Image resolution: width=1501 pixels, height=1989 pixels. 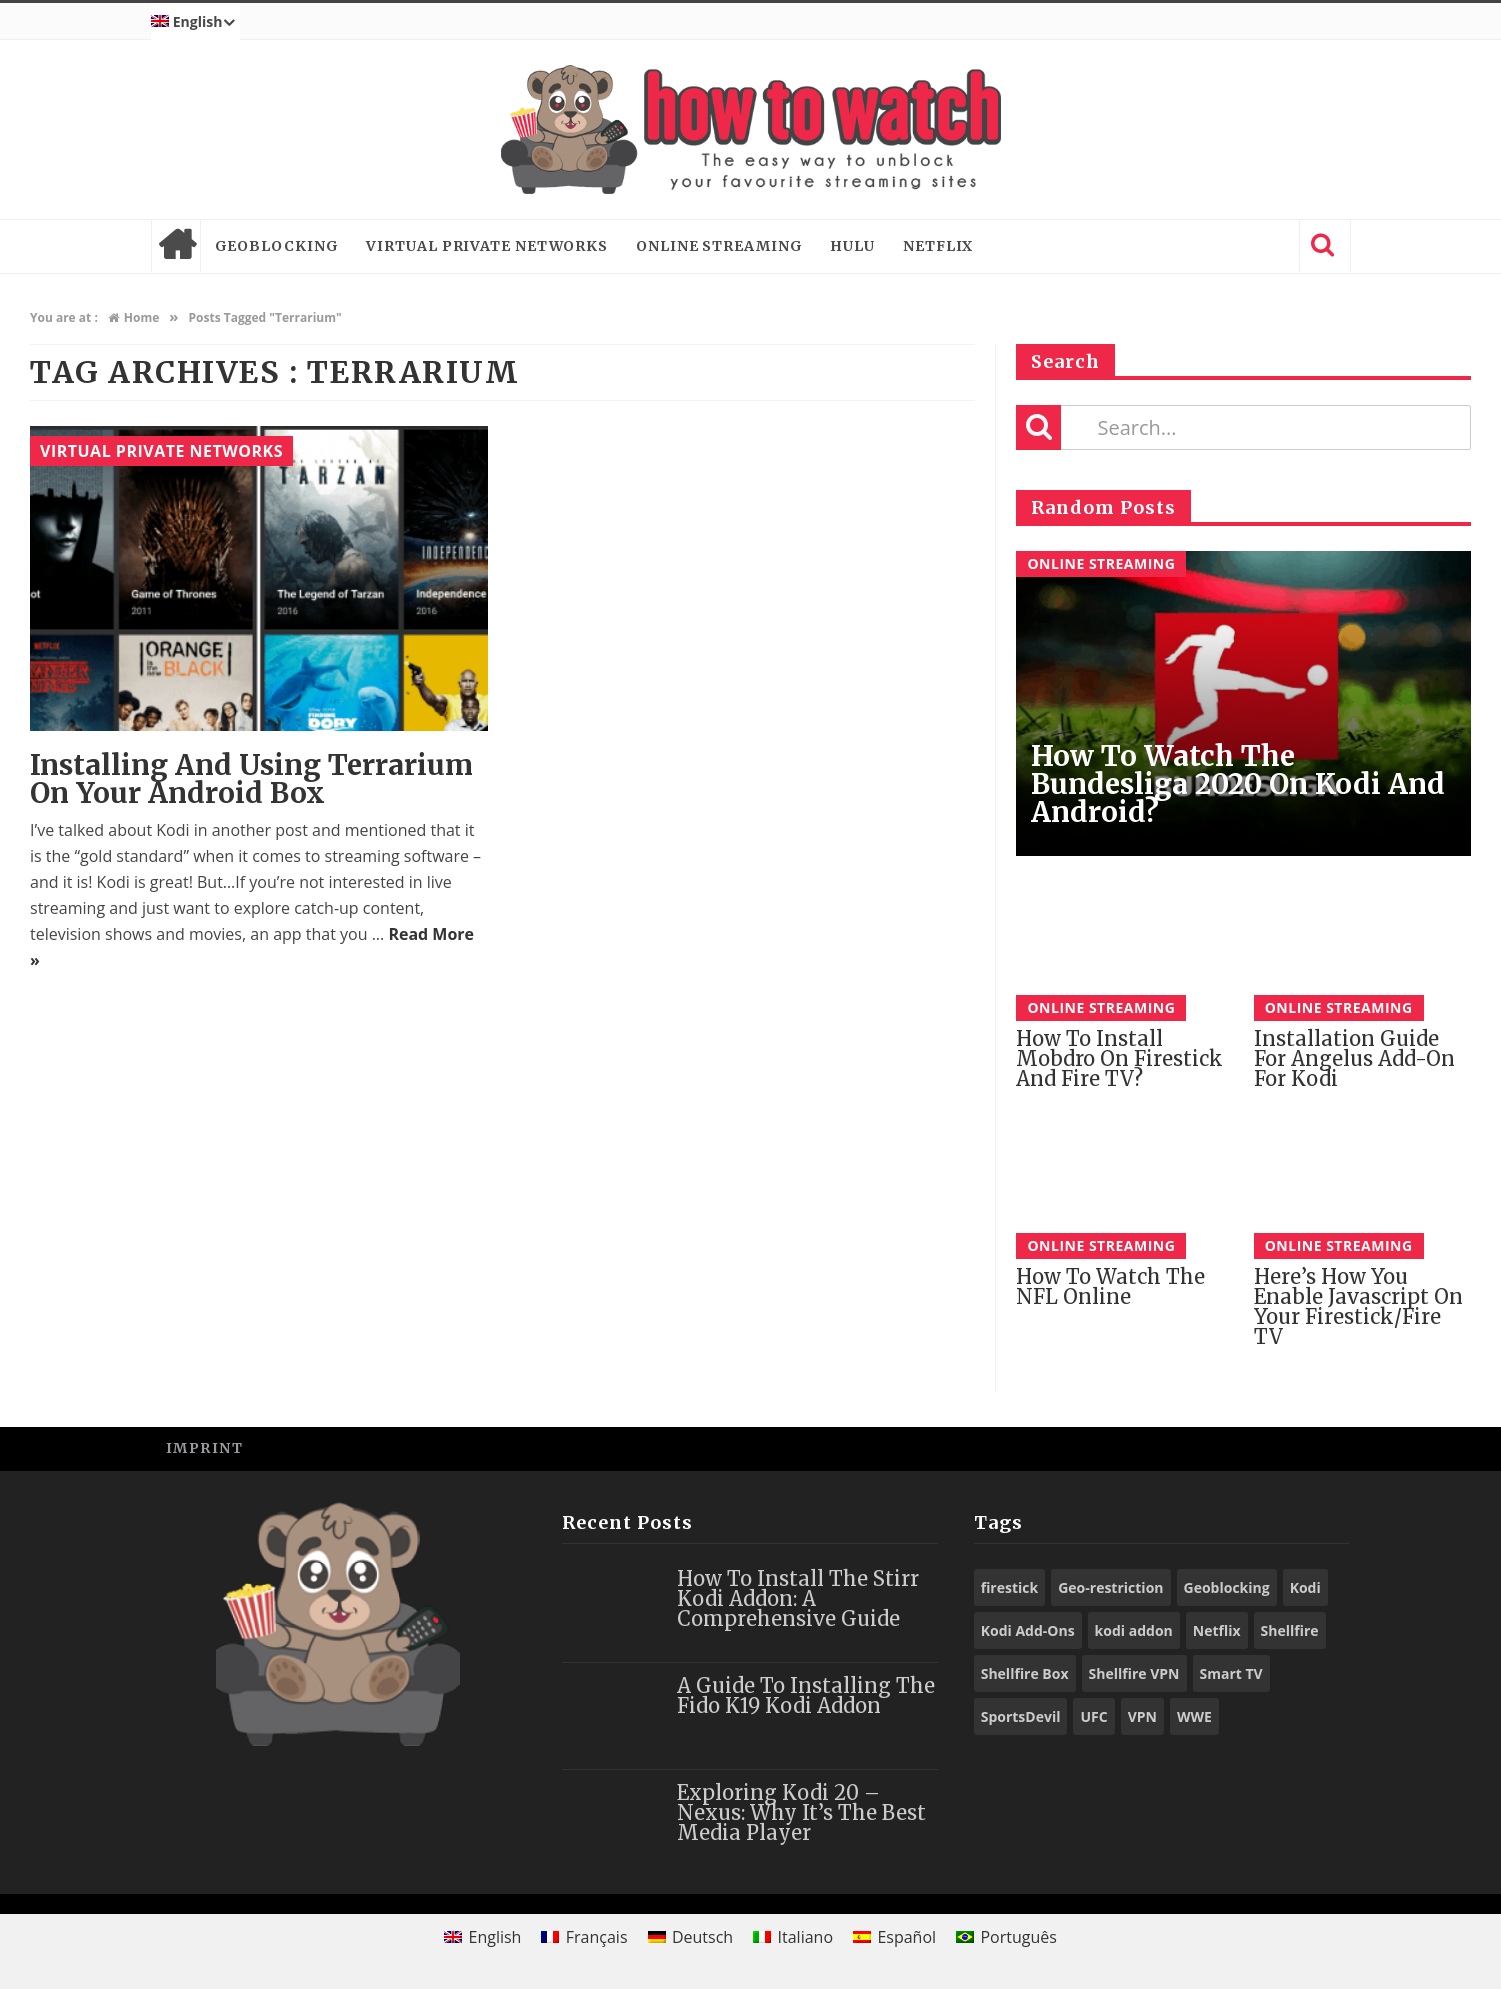 I want to click on Shellfire Box [Shellfire Box (25 items)], so click(x=1025, y=1673).